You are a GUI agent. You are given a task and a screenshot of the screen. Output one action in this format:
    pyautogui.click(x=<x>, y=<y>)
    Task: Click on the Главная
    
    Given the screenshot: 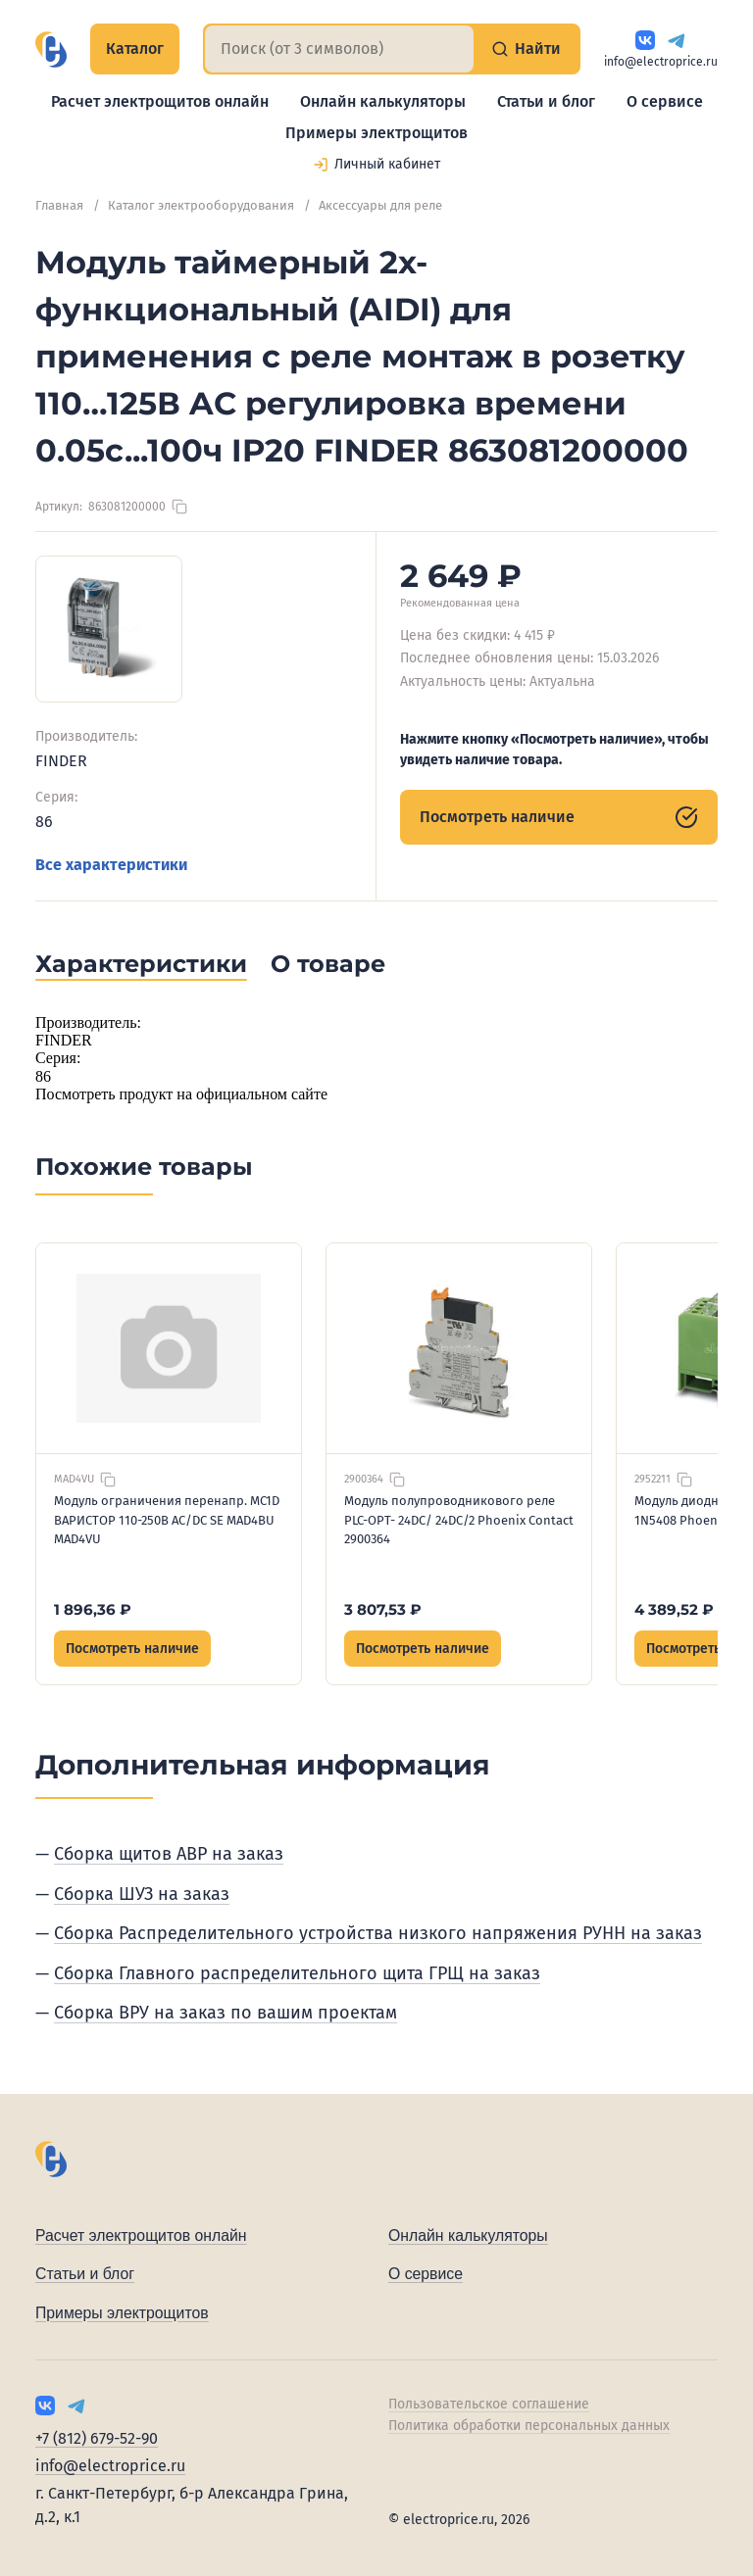 What is the action you would take?
    pyautogui.click(x=59, y=205)
    